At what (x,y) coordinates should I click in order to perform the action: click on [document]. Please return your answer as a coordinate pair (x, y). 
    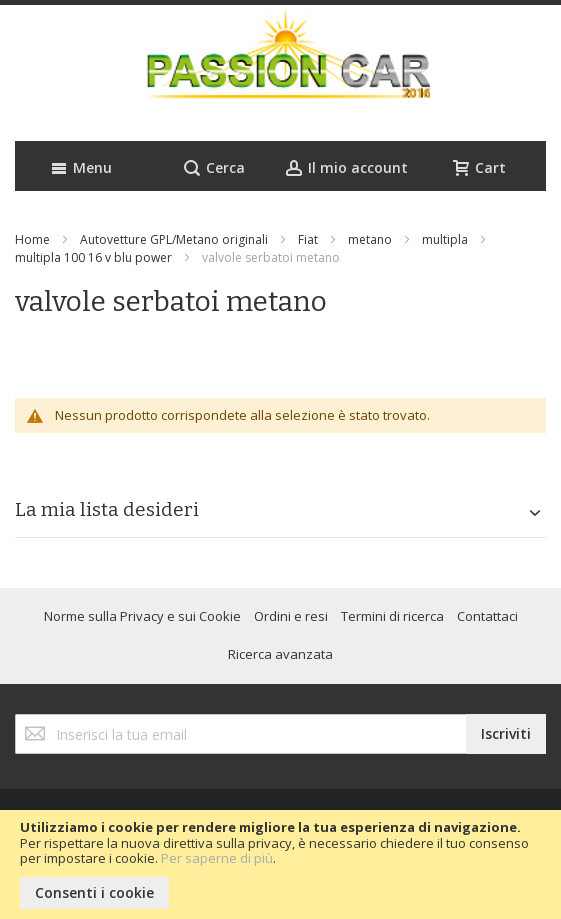
    Looking at the image, I should click on (280, 864).